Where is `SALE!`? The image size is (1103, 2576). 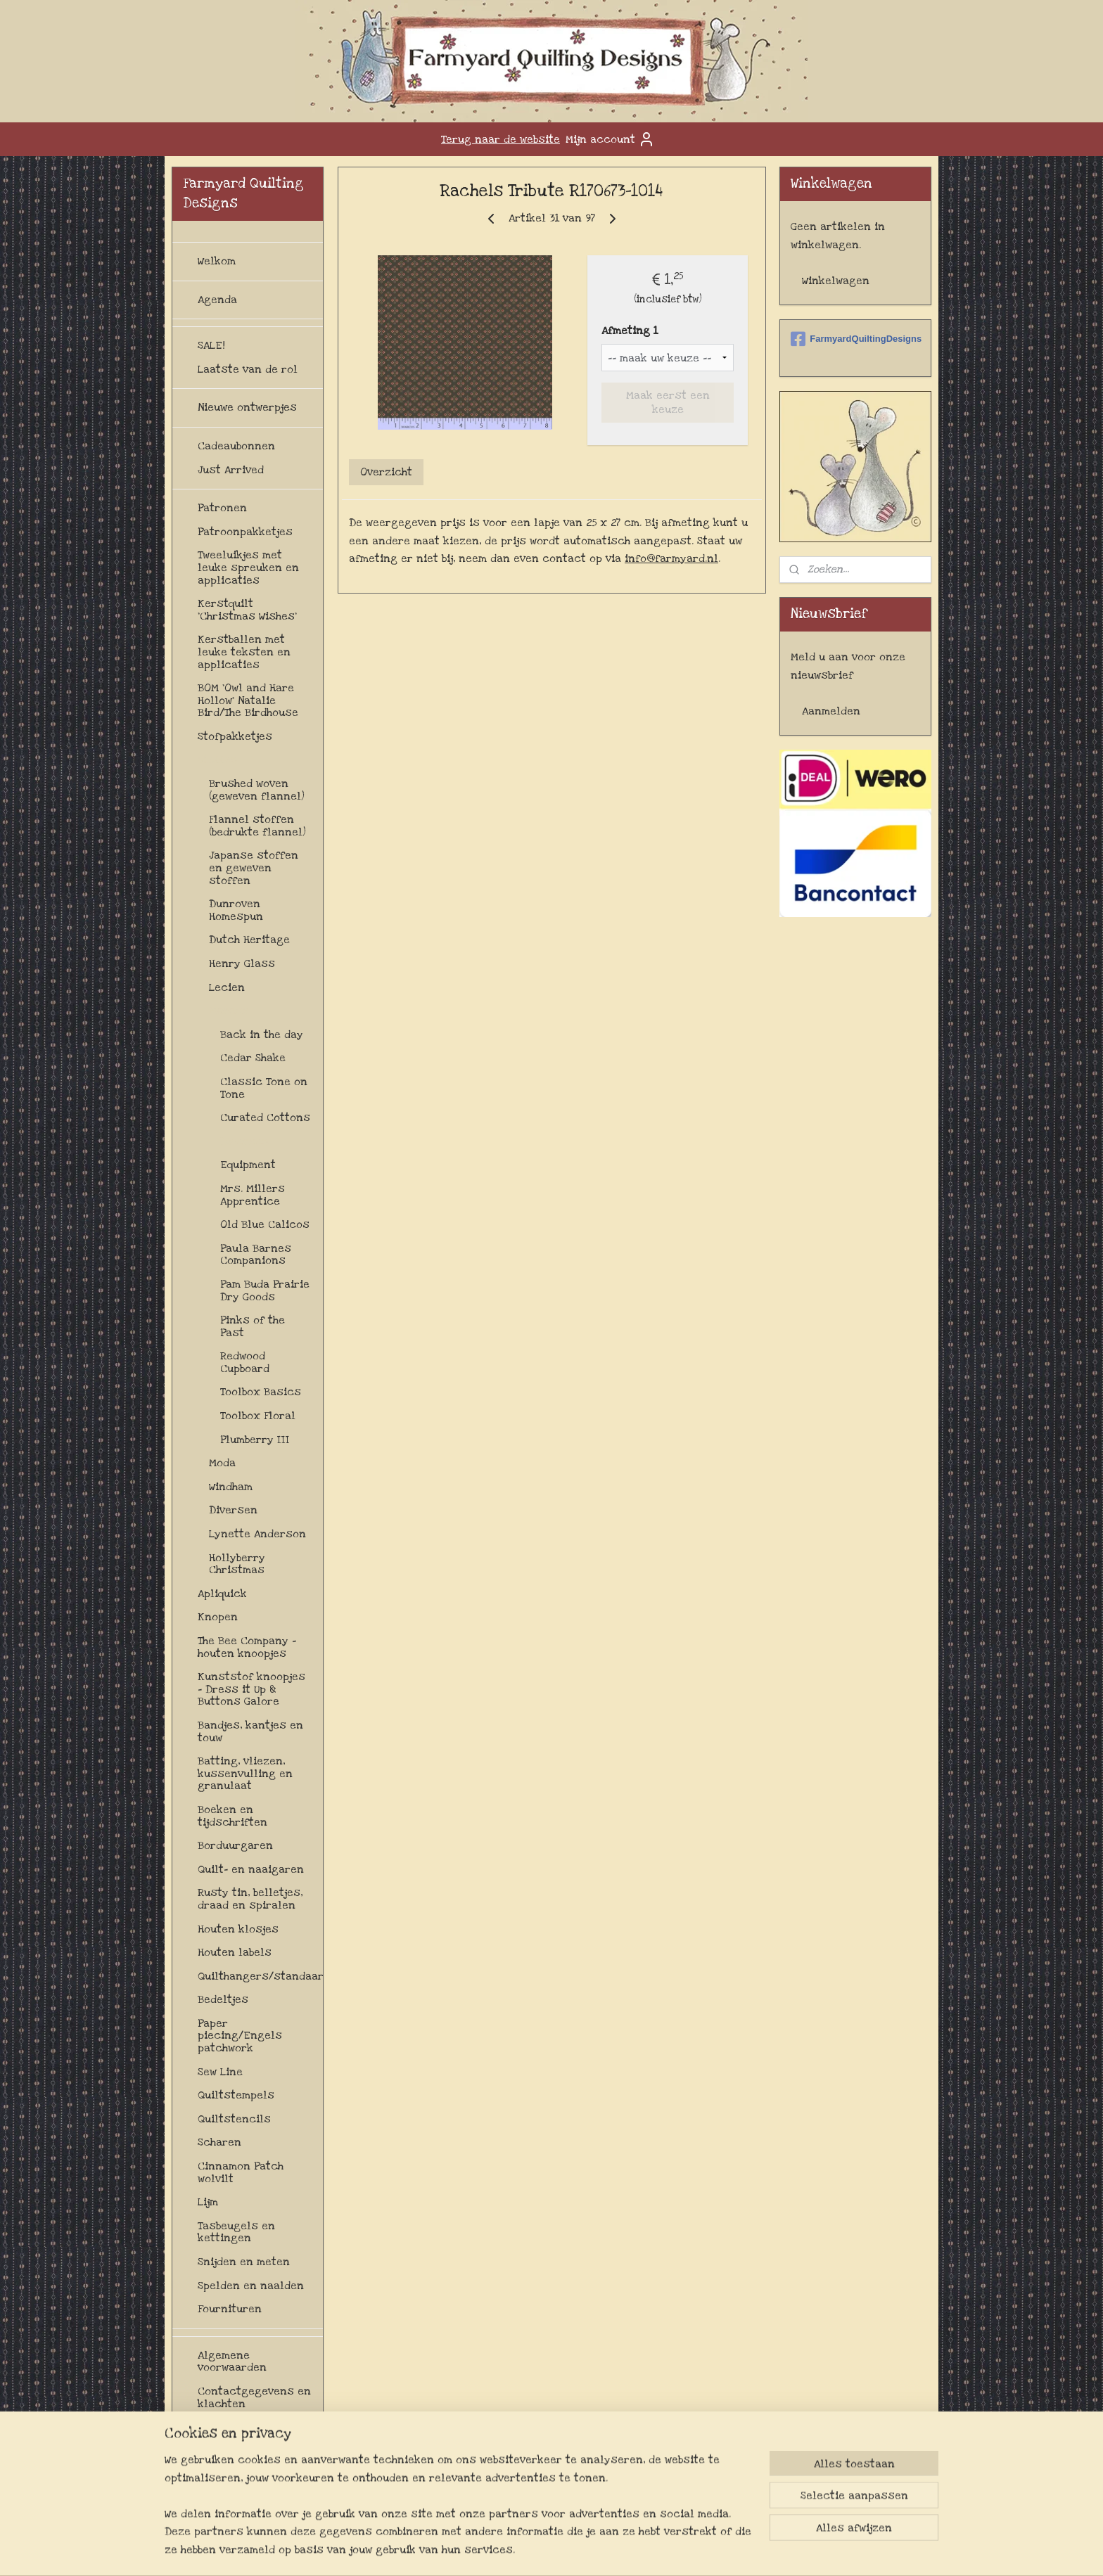 SALE! is located at coordinates (211, 345).